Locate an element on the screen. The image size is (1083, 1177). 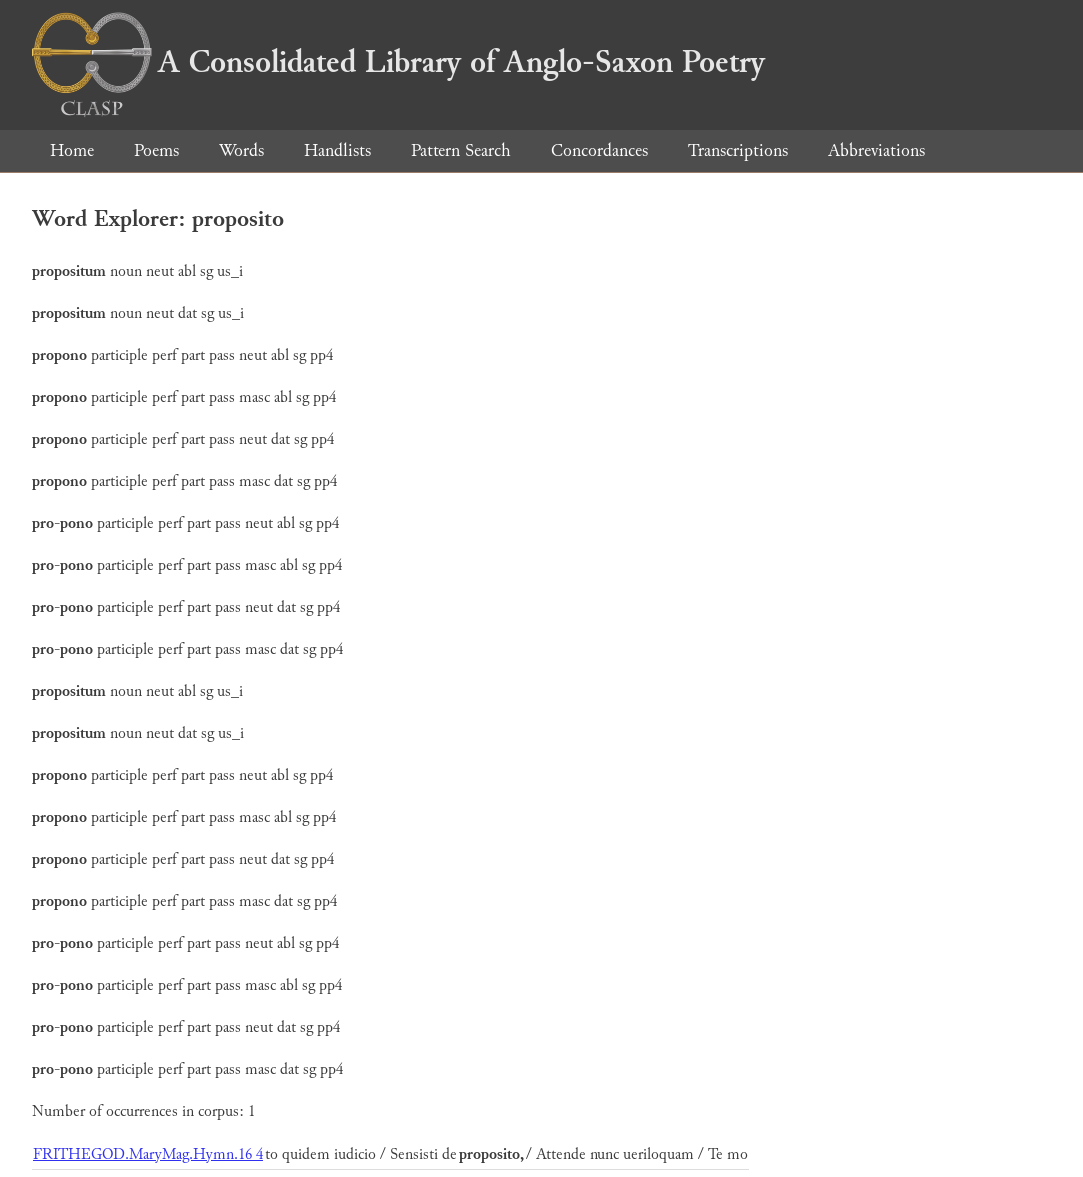
FRITHEGOD.MaryMag.Hymn.16 4 is located at coordinates (148, 1154).